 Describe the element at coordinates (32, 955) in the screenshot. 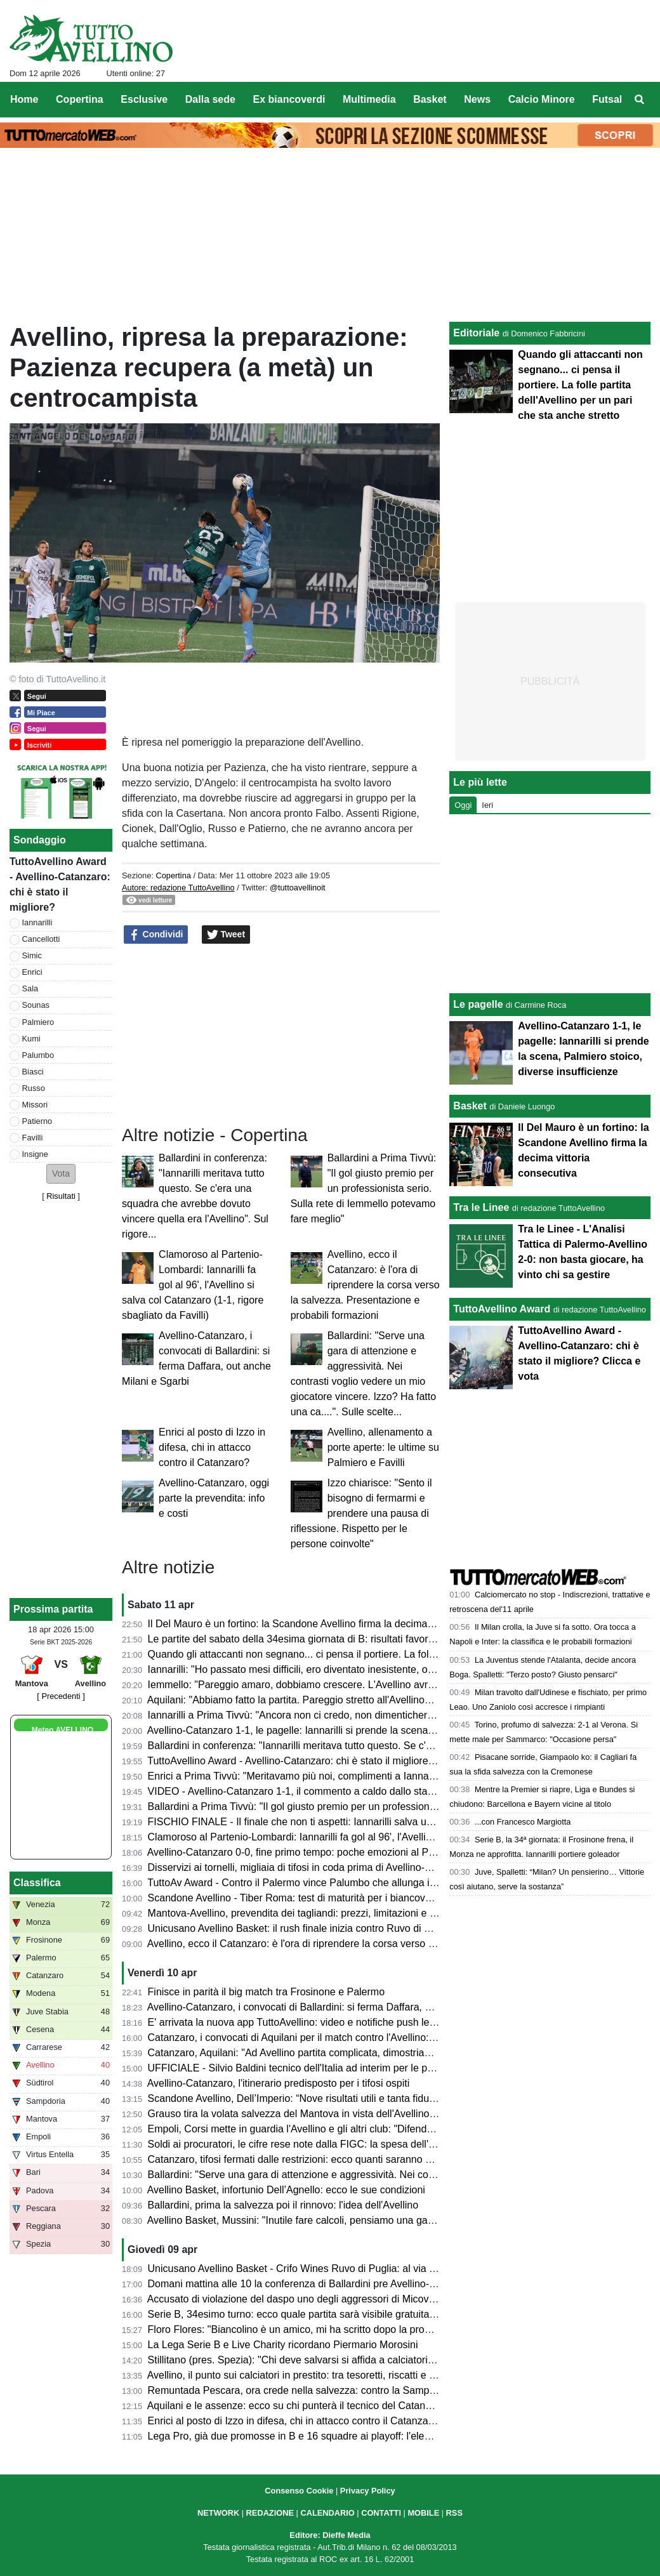

I see `Simic` at that location.